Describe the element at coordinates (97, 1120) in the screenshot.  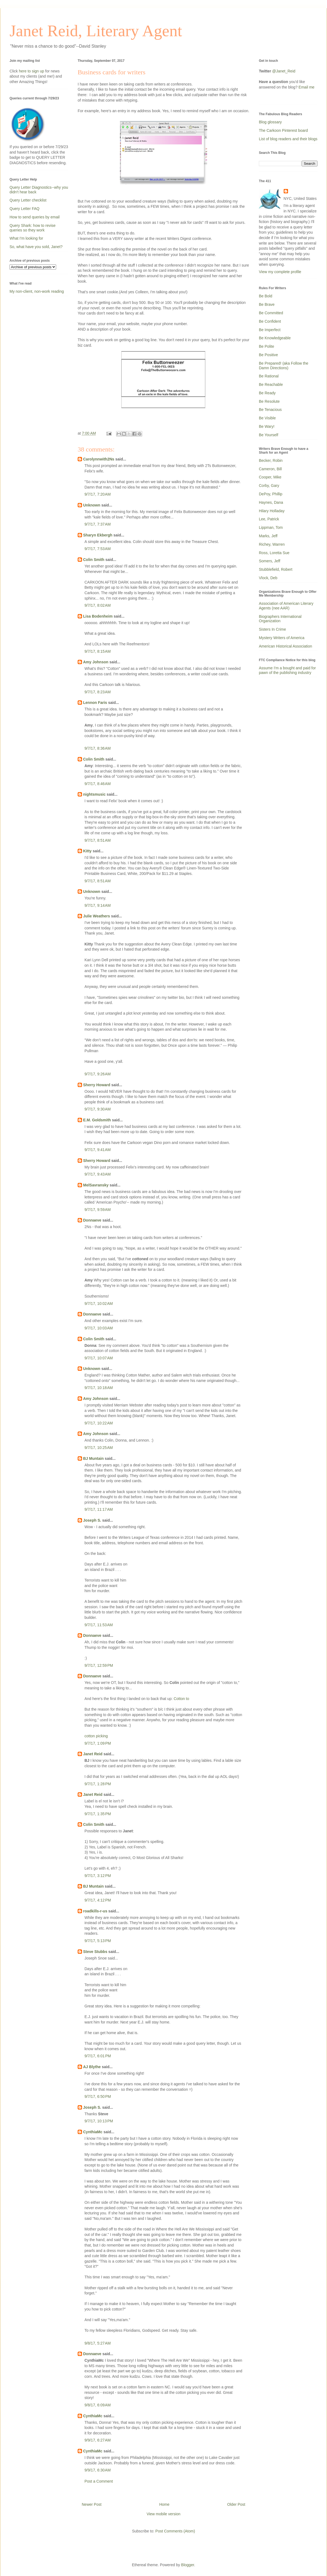
I see `E.M. Goldsmith` at that location.